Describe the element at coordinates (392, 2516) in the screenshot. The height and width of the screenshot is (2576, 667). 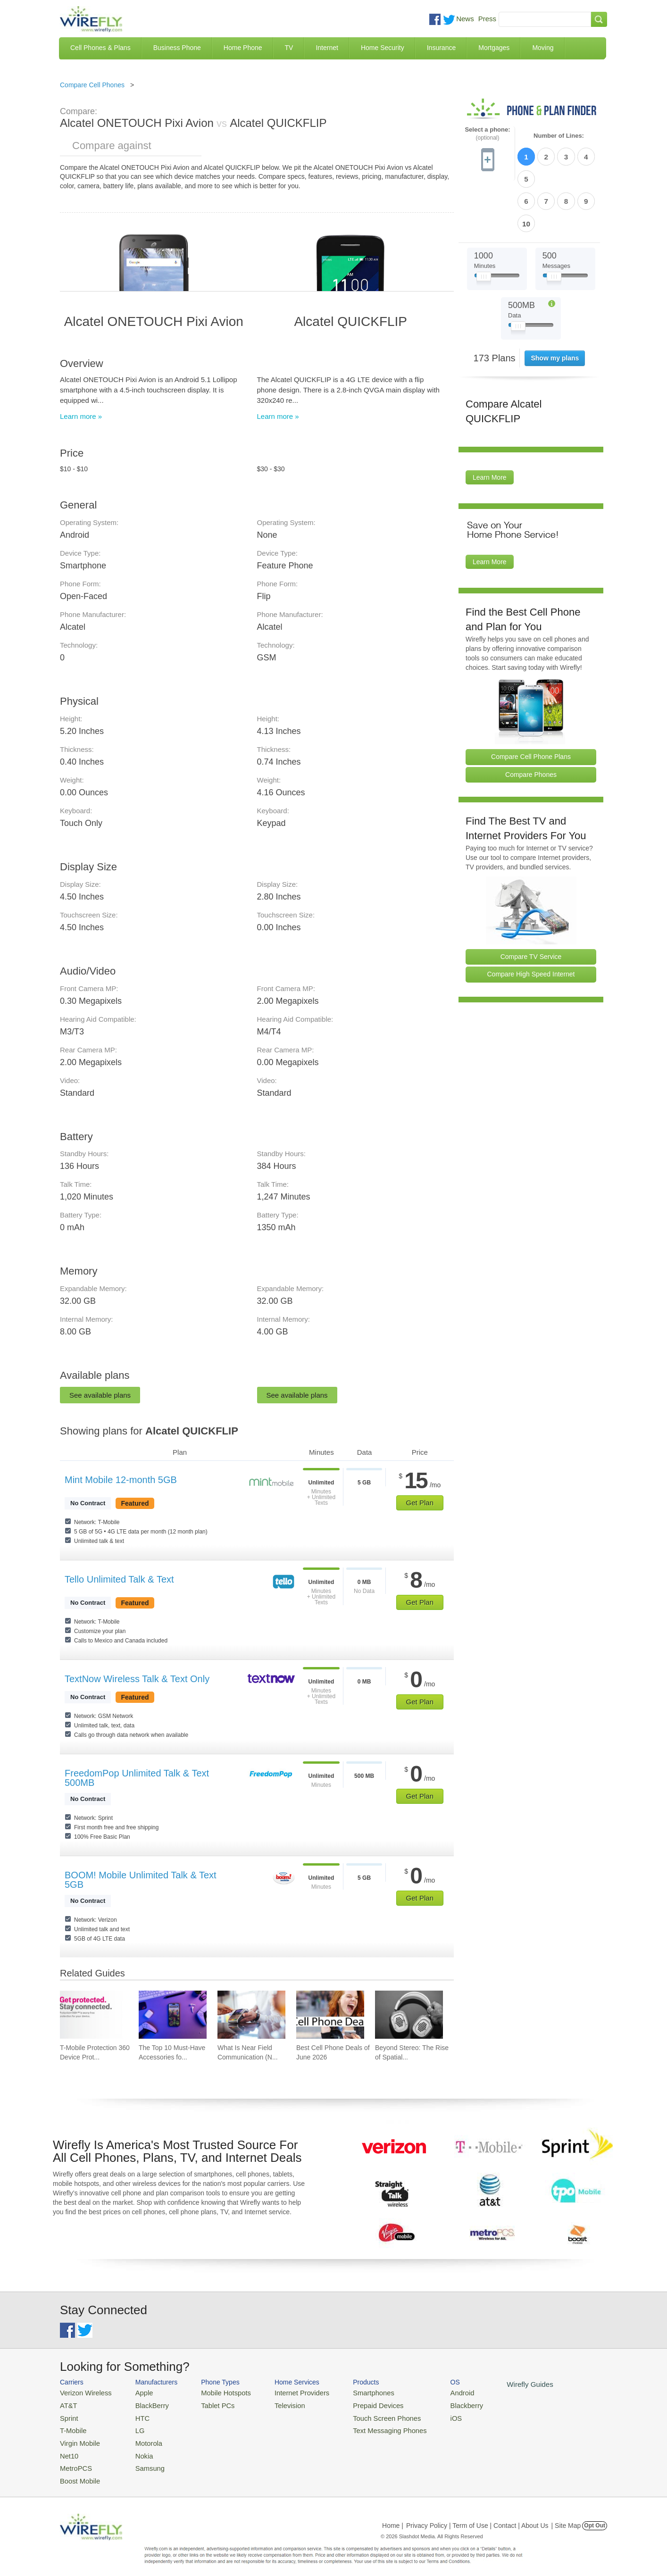
I see `Home |` at that location.